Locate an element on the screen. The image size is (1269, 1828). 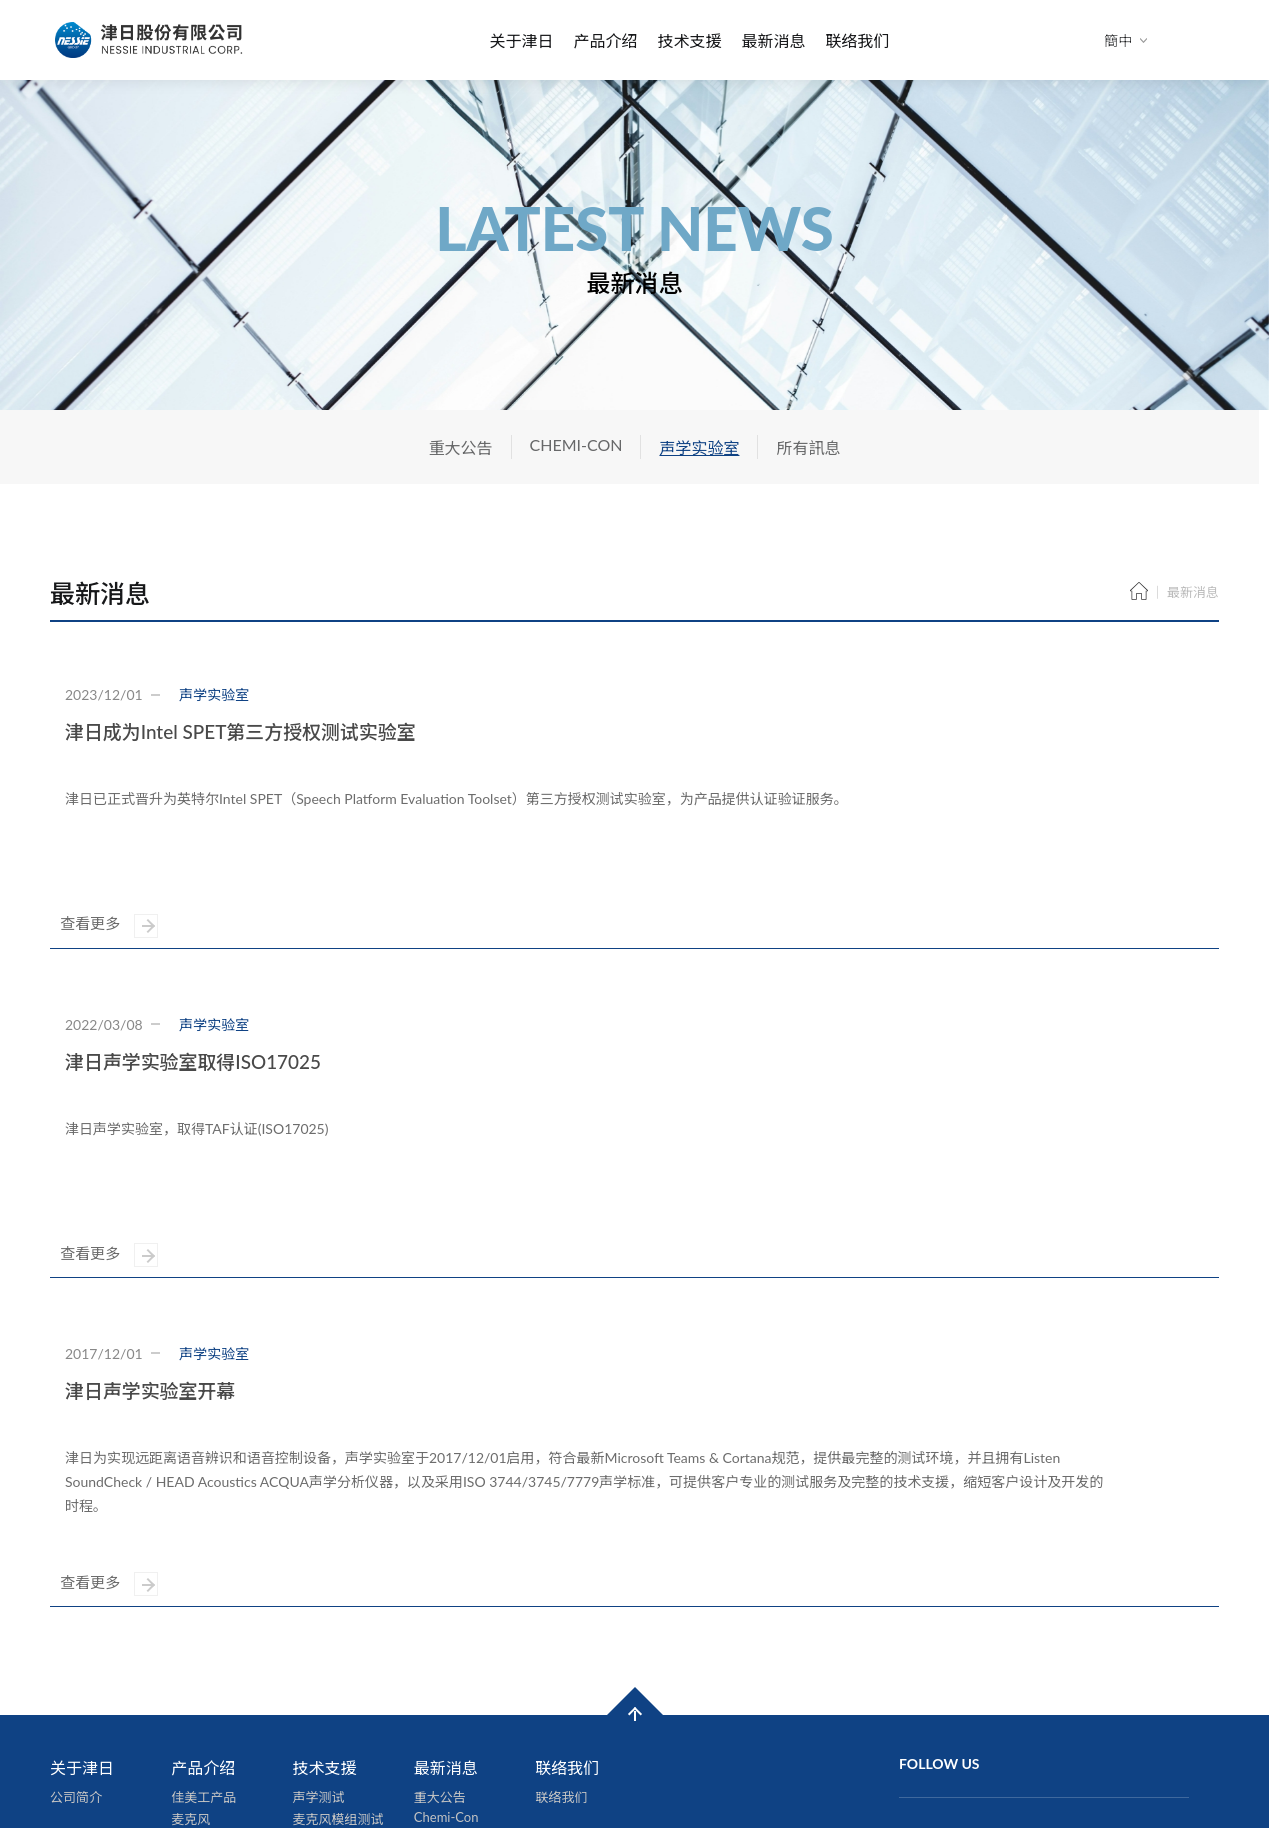
佳美工产品 is located at coordinates (203, 1587).